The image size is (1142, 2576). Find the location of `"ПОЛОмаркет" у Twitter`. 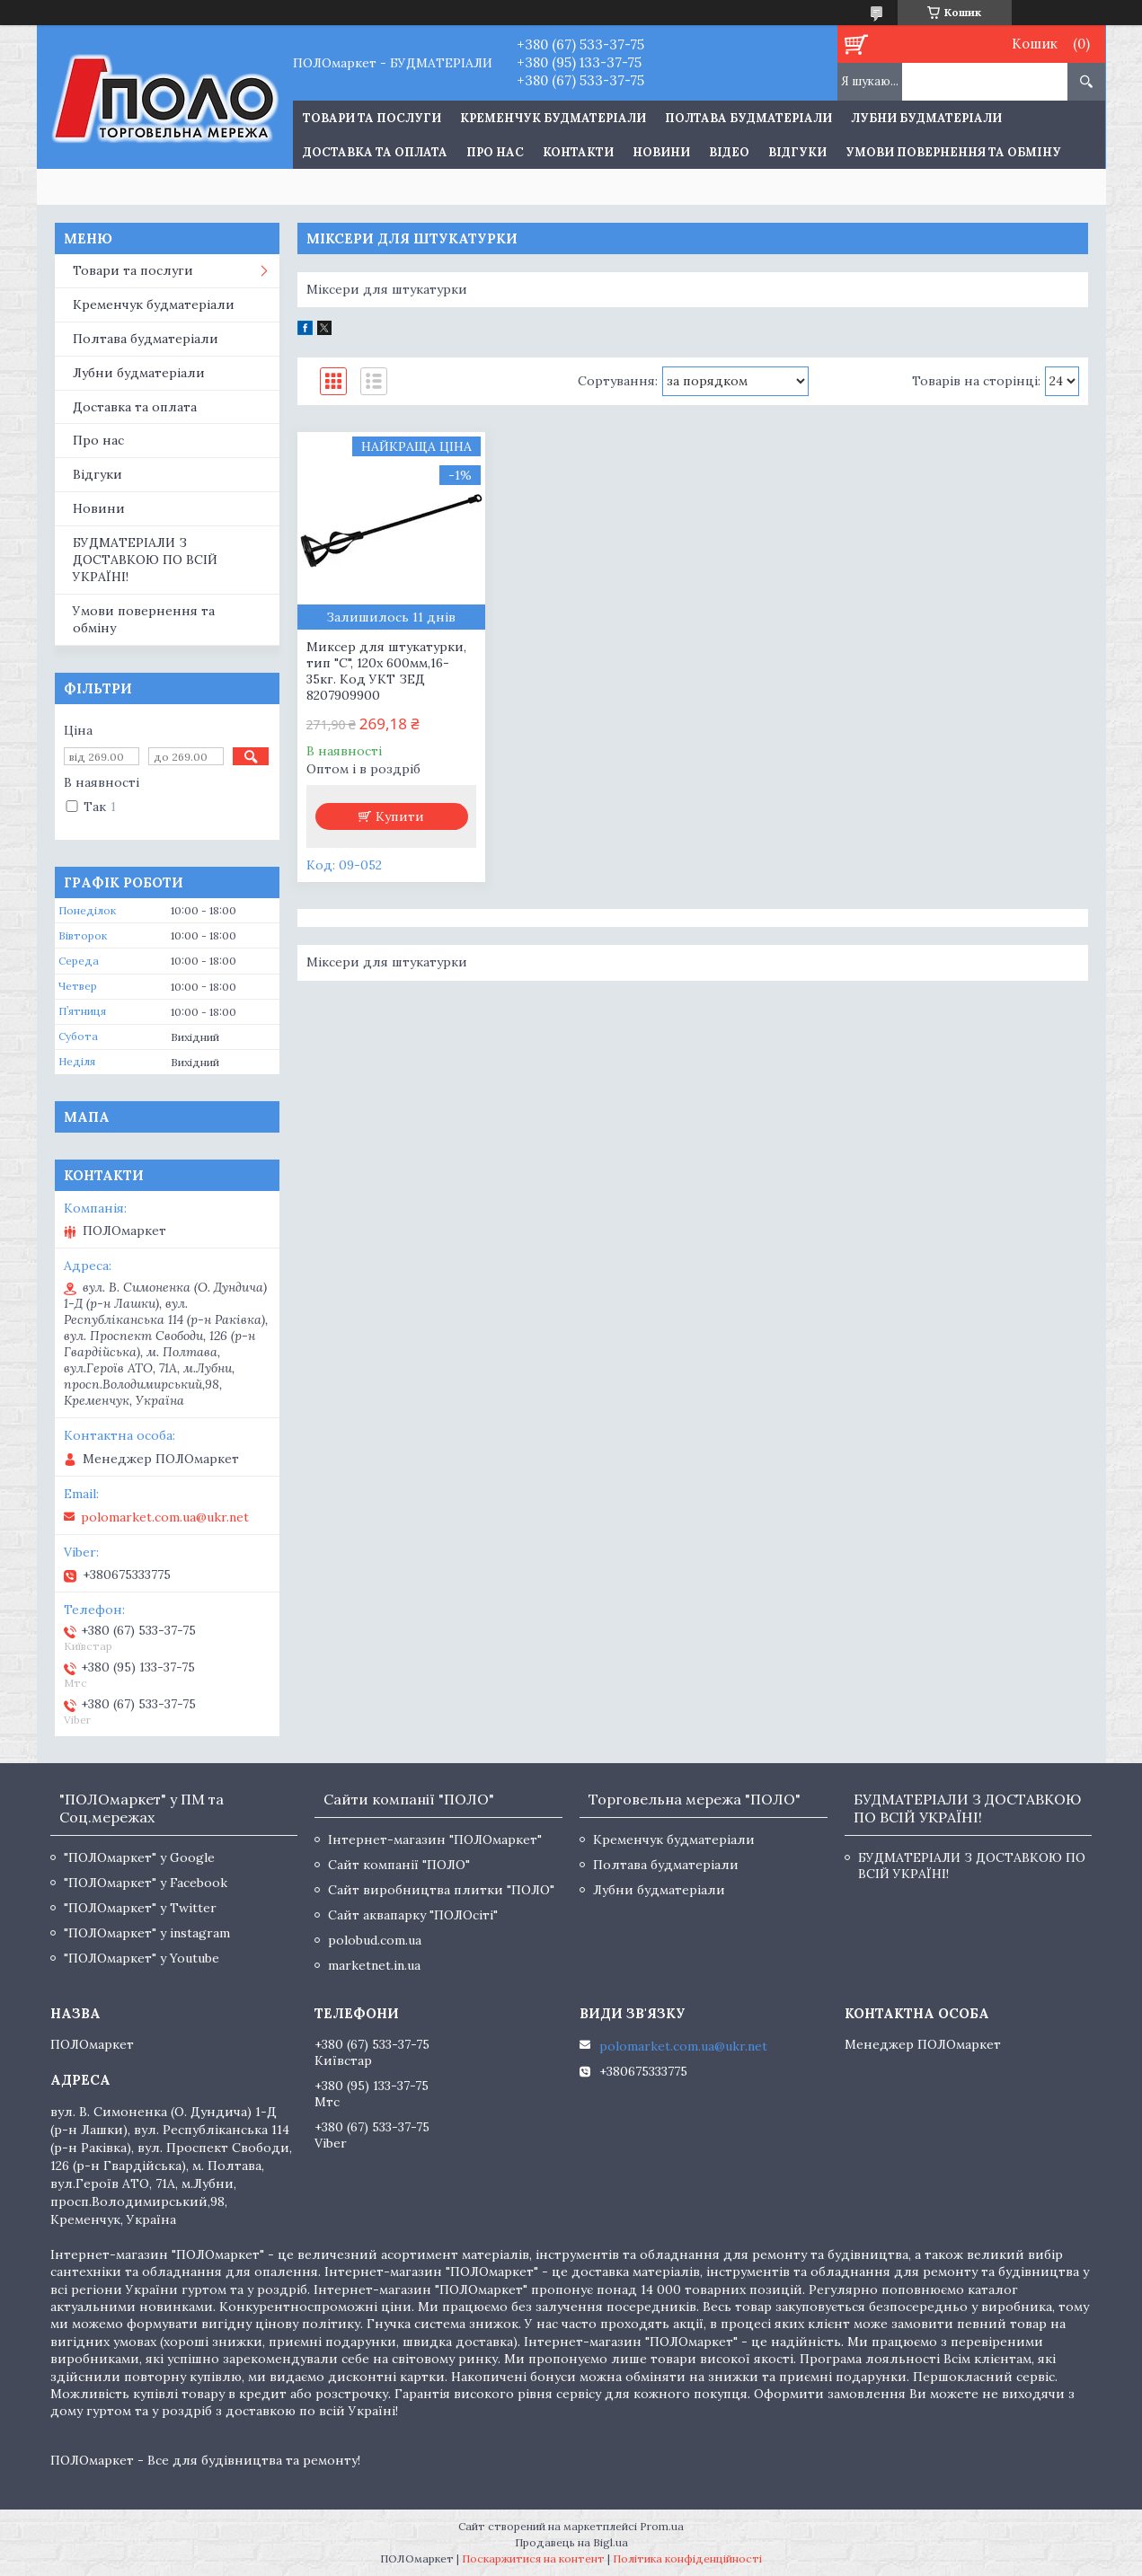

"ПОЛОмаркет" у Twitter is located at coordinates (140, 1908).